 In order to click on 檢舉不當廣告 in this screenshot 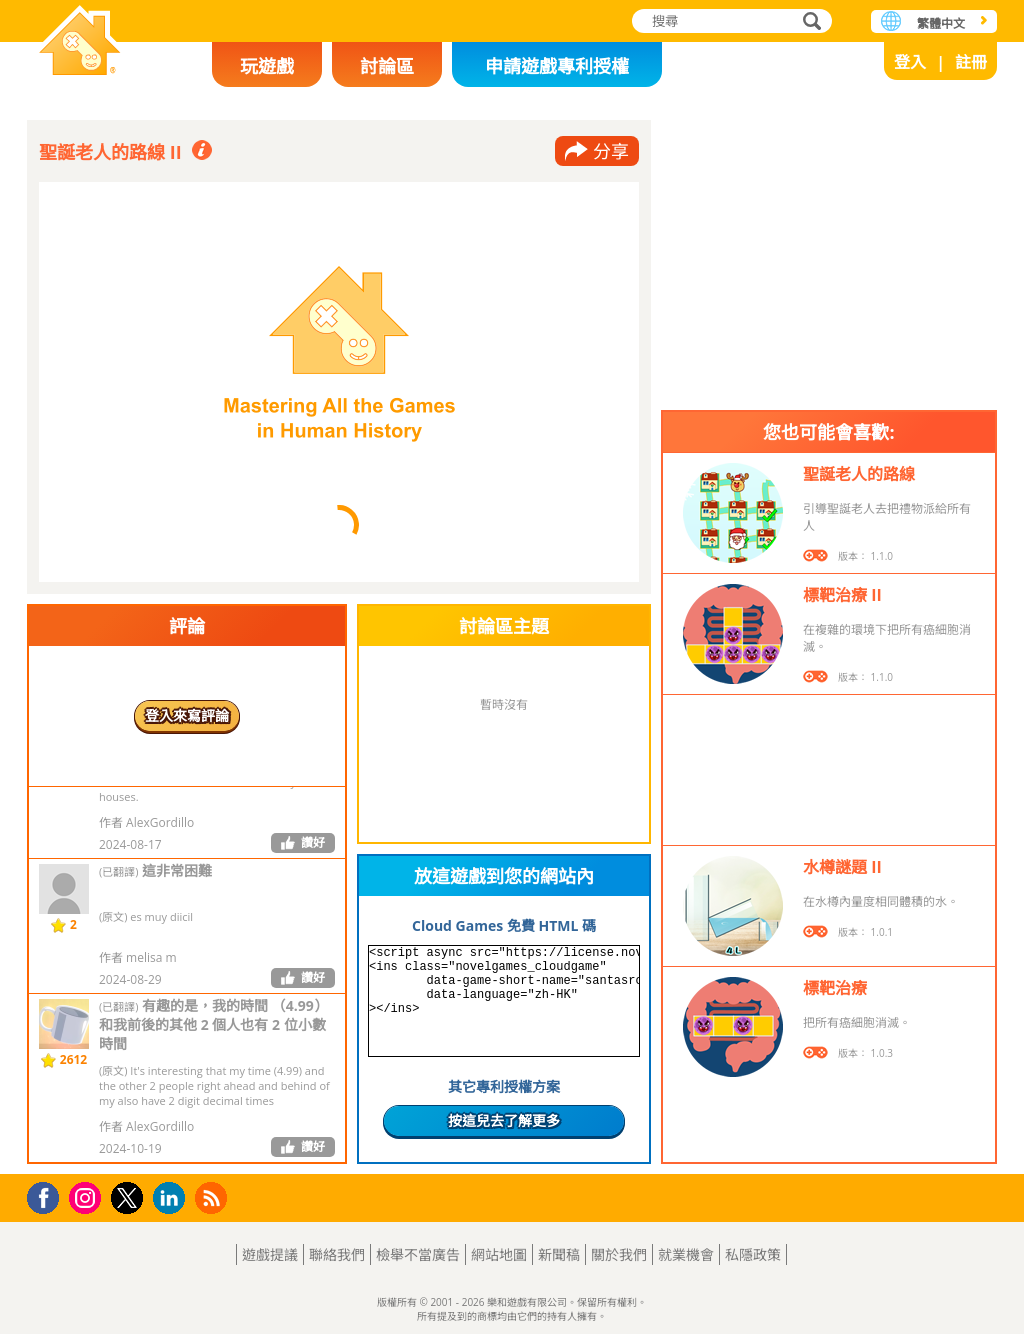, I will do `click(418, 1254)`.